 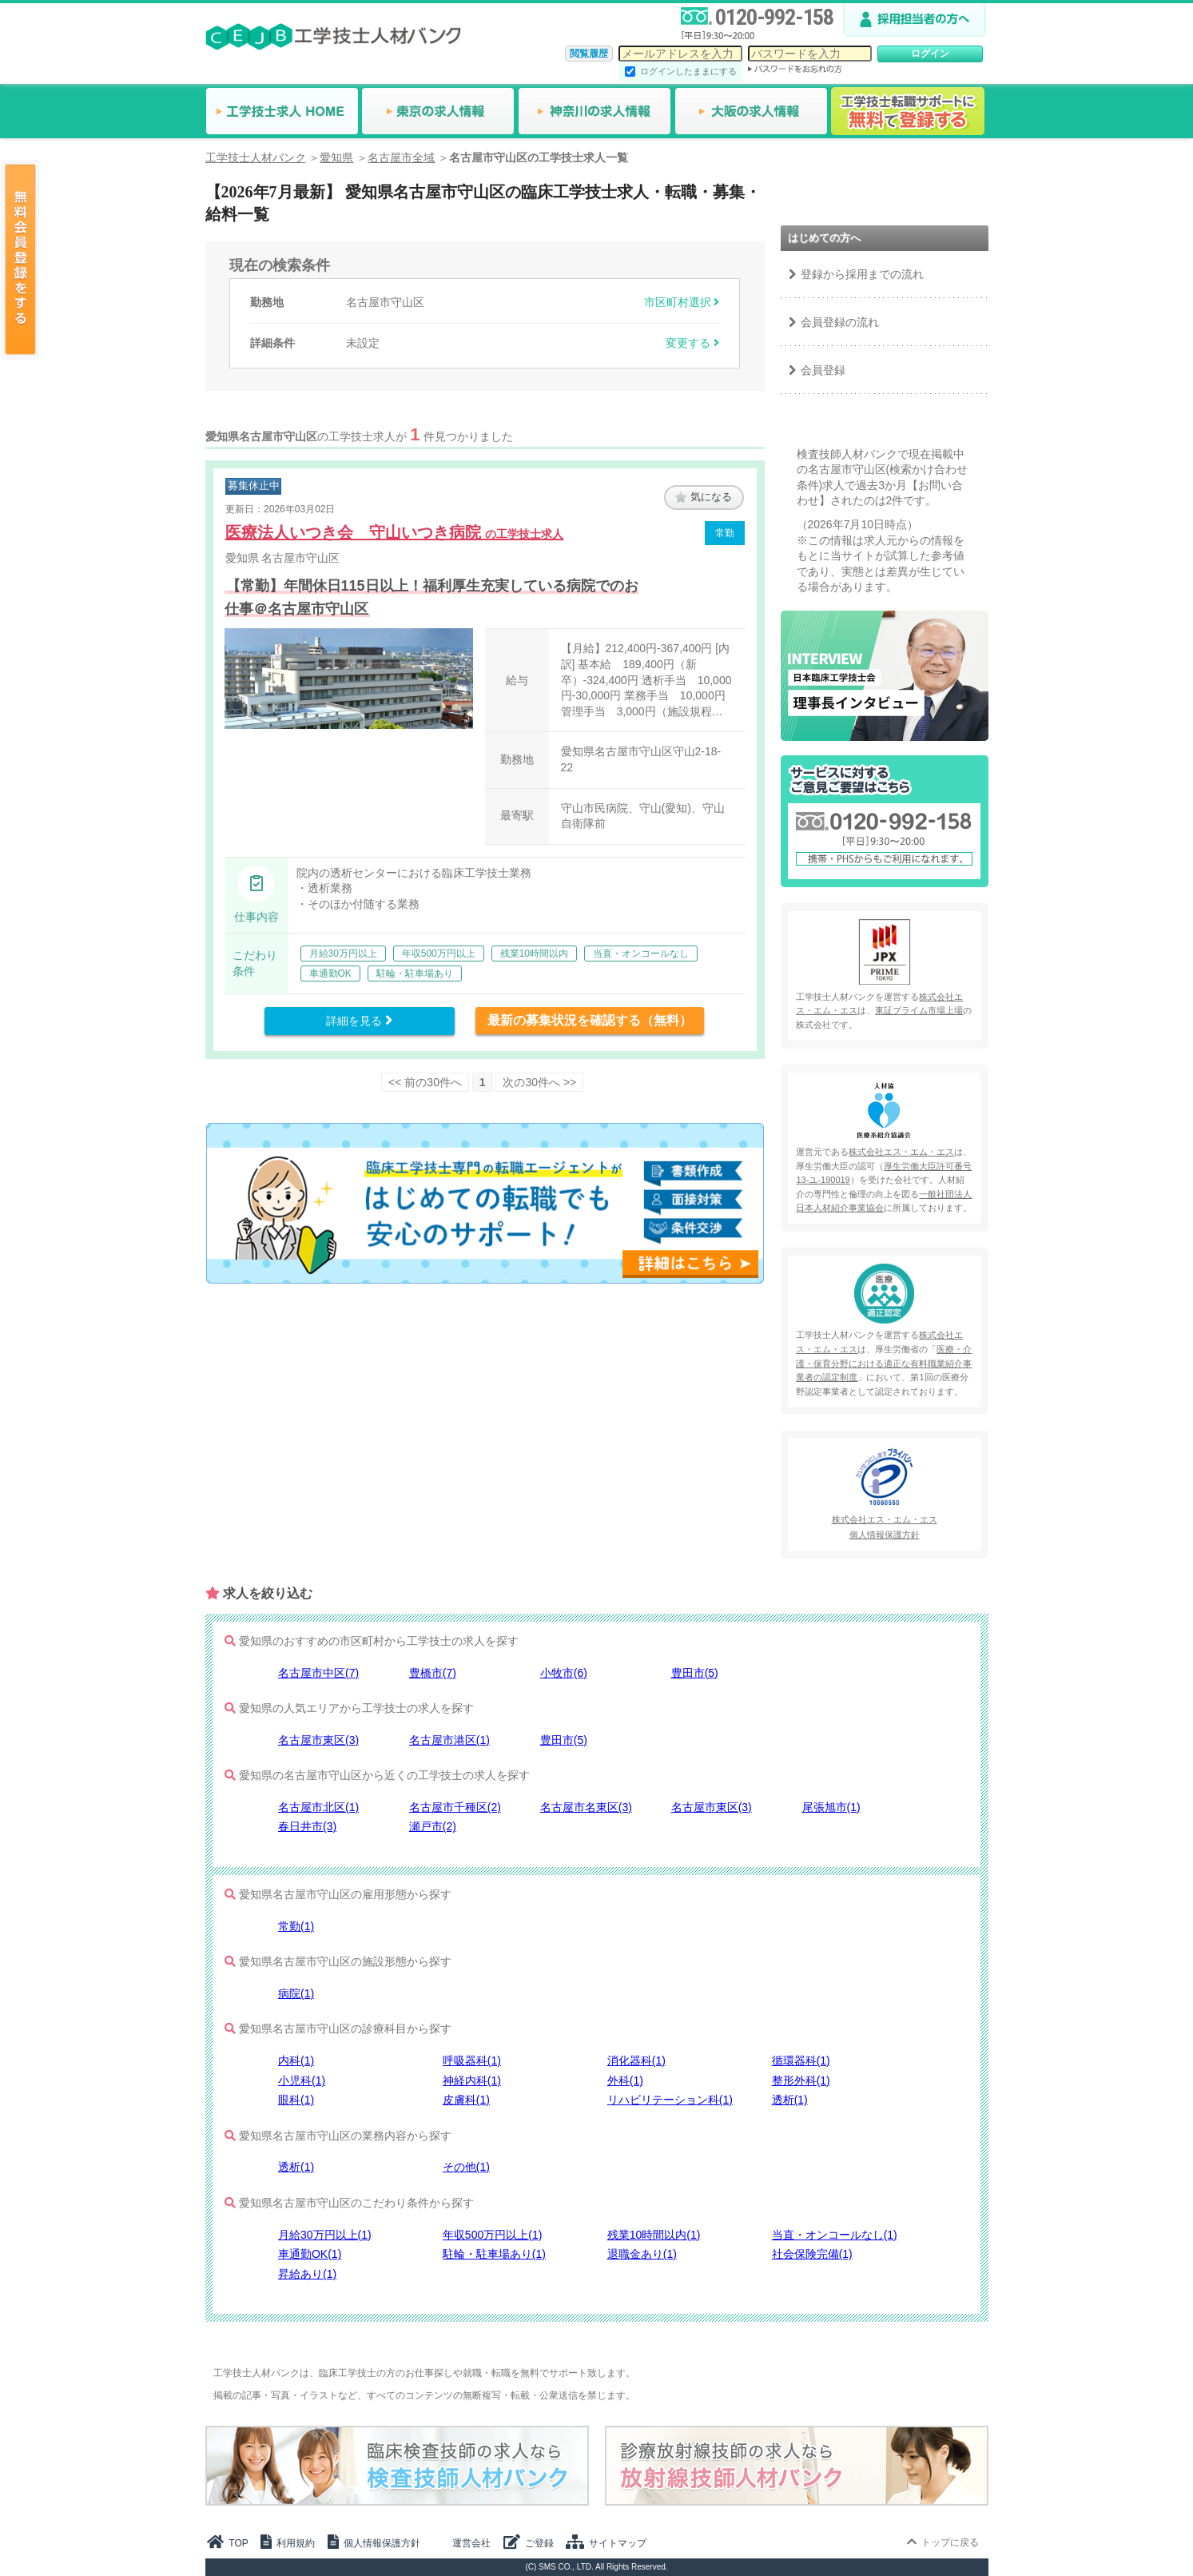 What do you see at coordinates (831, 1807) in the screenshot?
I see `尾張旭市(1)` at bounding box center [831, 1807].